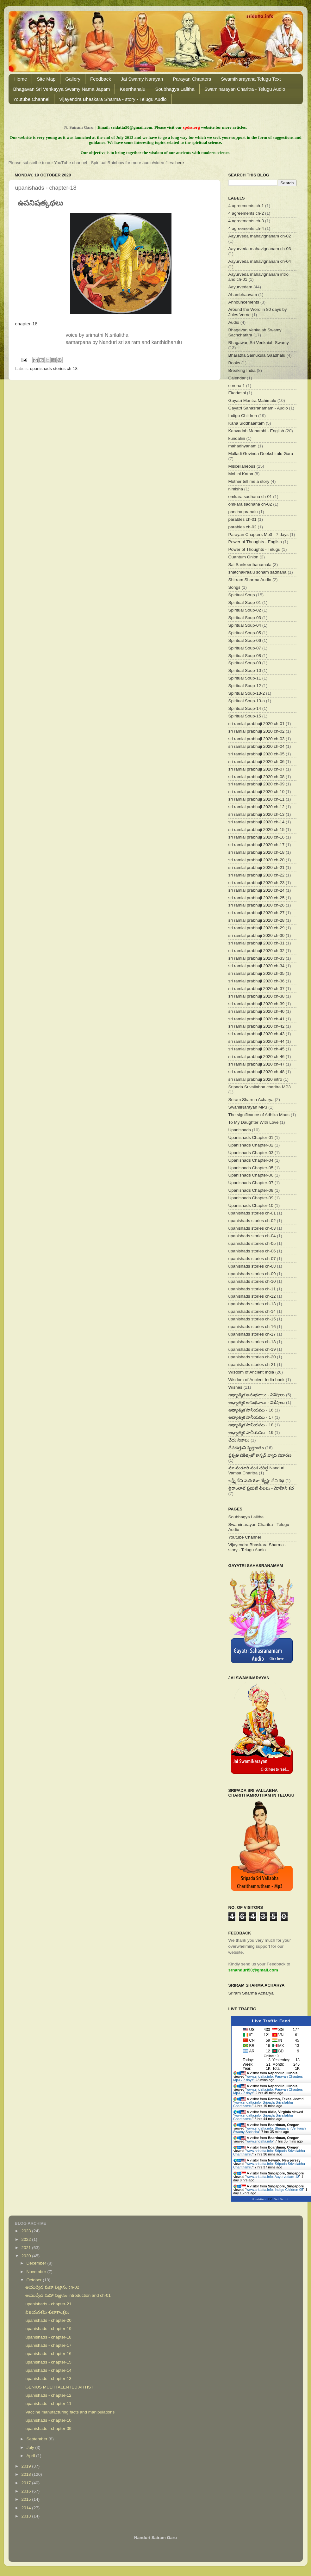  What do you see at coordinates (256, 965) in the screenshot?
I see `sri ramlal prabhuji 2020 ch-34` at bounding box center [256, 965].